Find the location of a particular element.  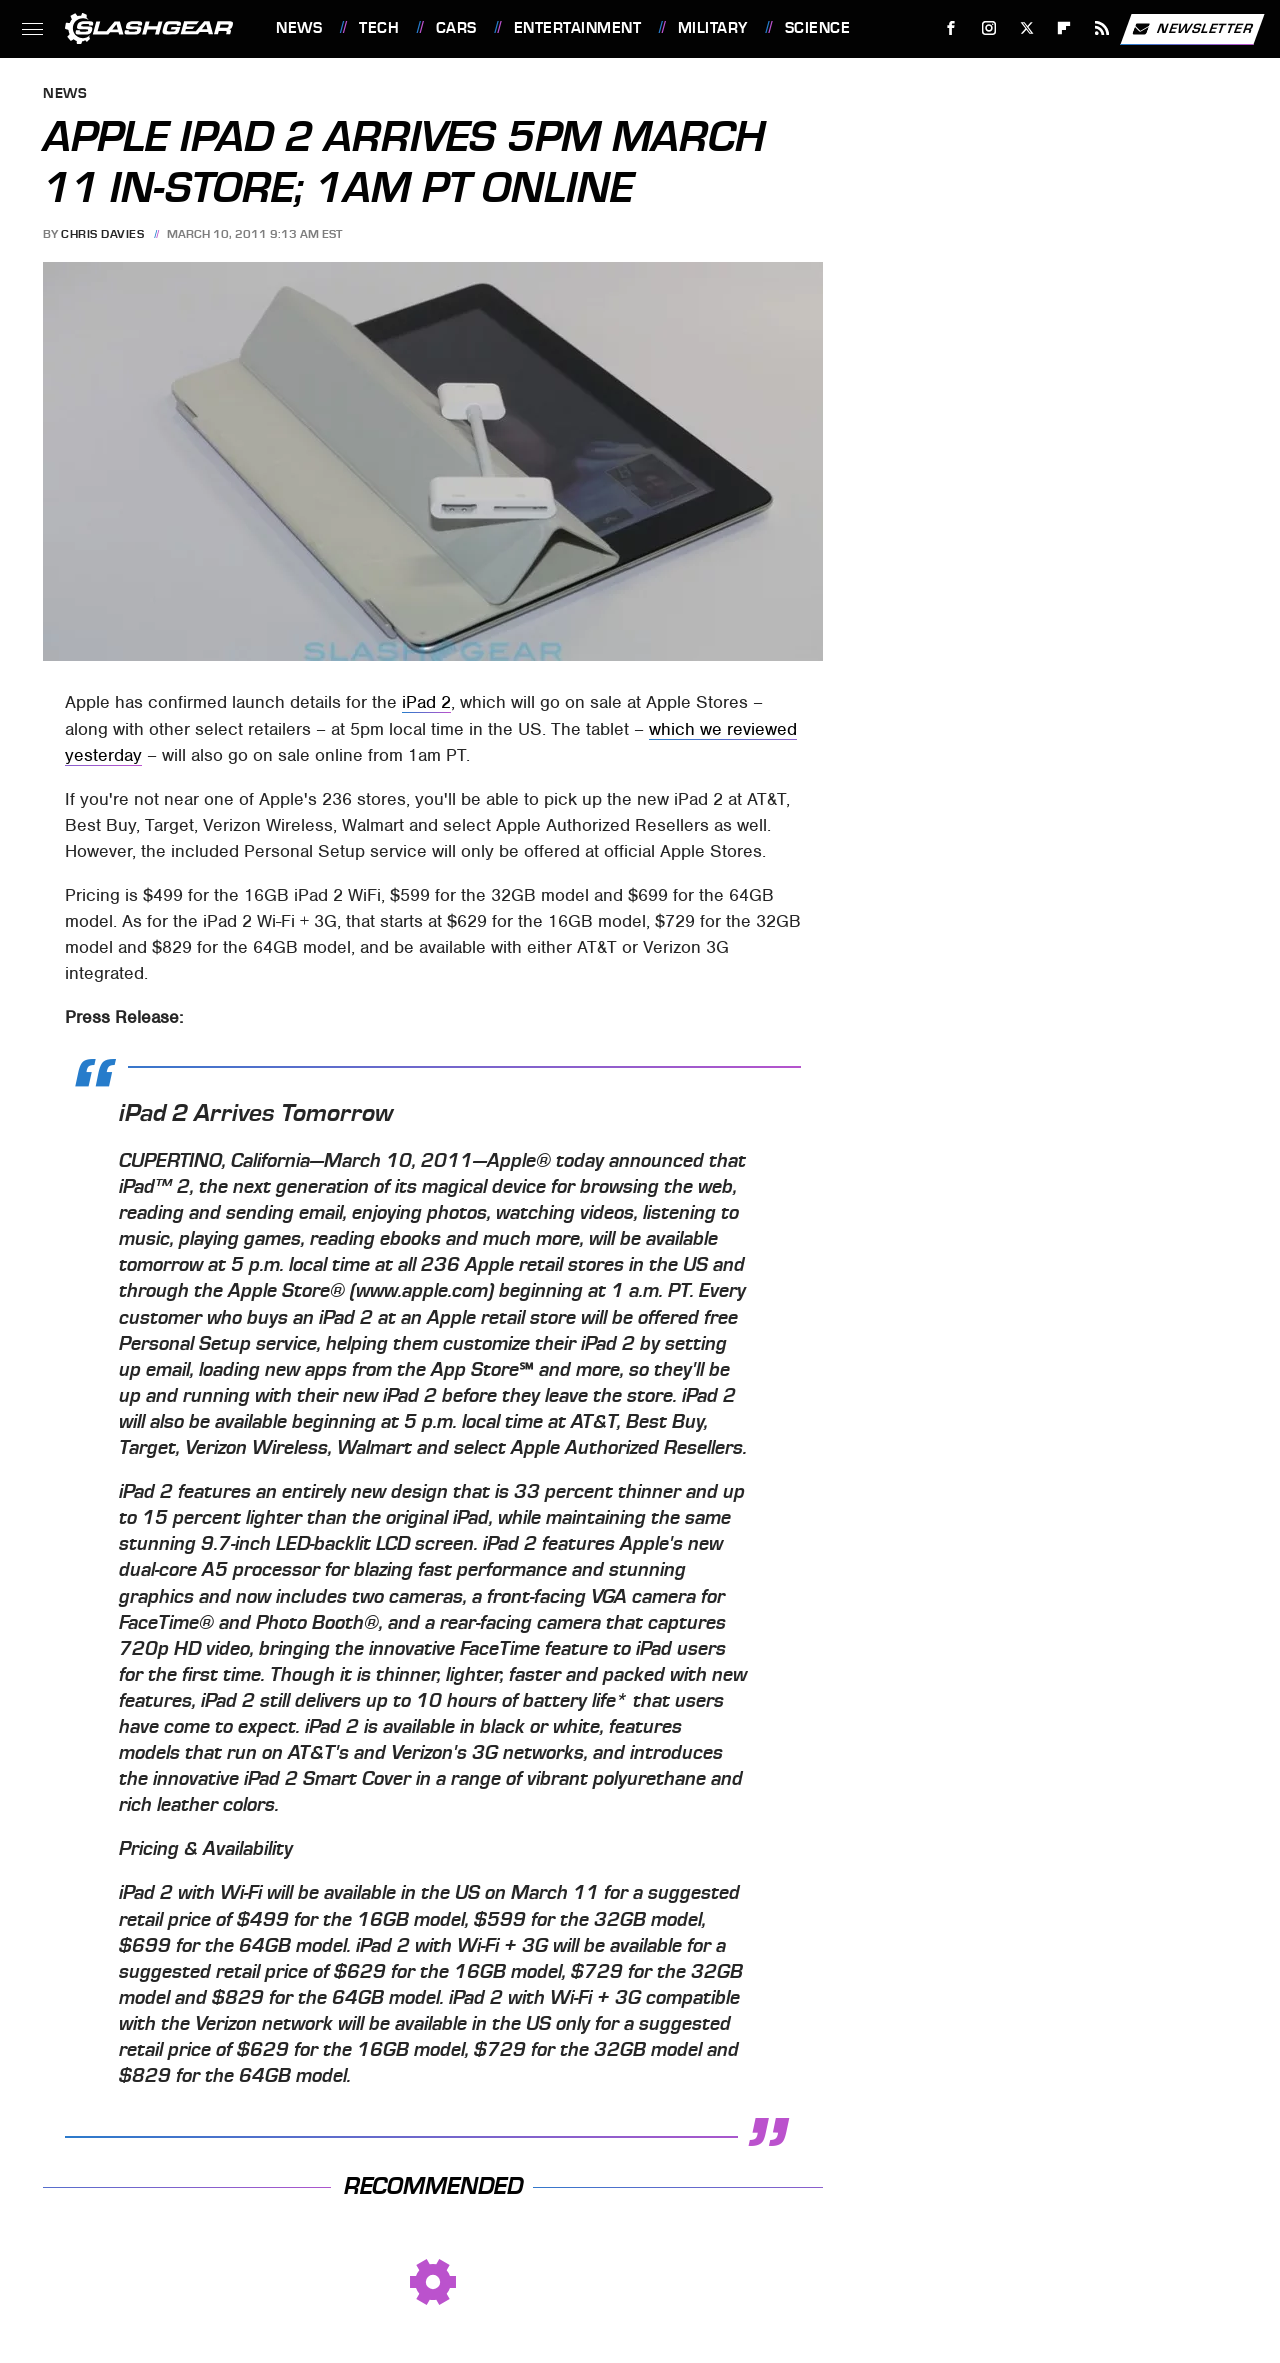

[Facebook] is located at coordinates (951, 28).